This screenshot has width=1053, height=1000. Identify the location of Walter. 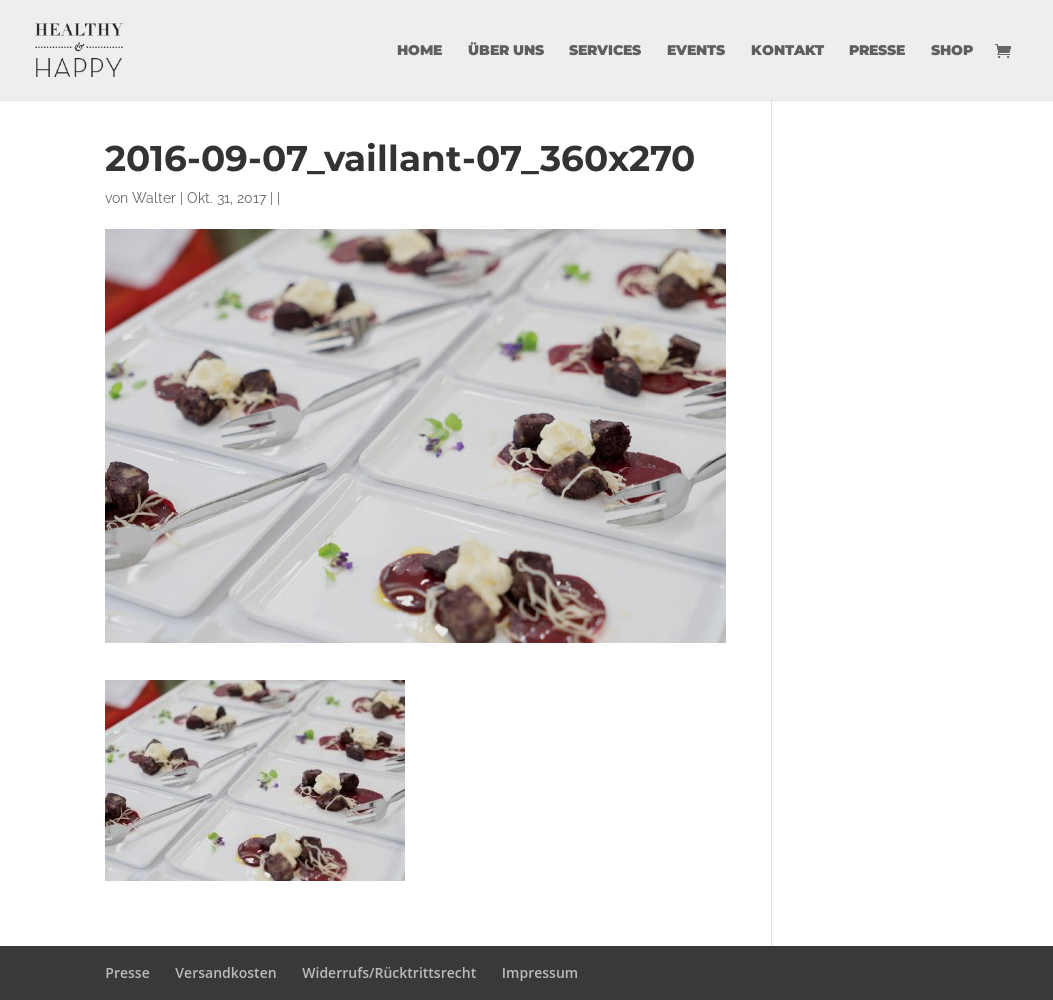
(154, 198).